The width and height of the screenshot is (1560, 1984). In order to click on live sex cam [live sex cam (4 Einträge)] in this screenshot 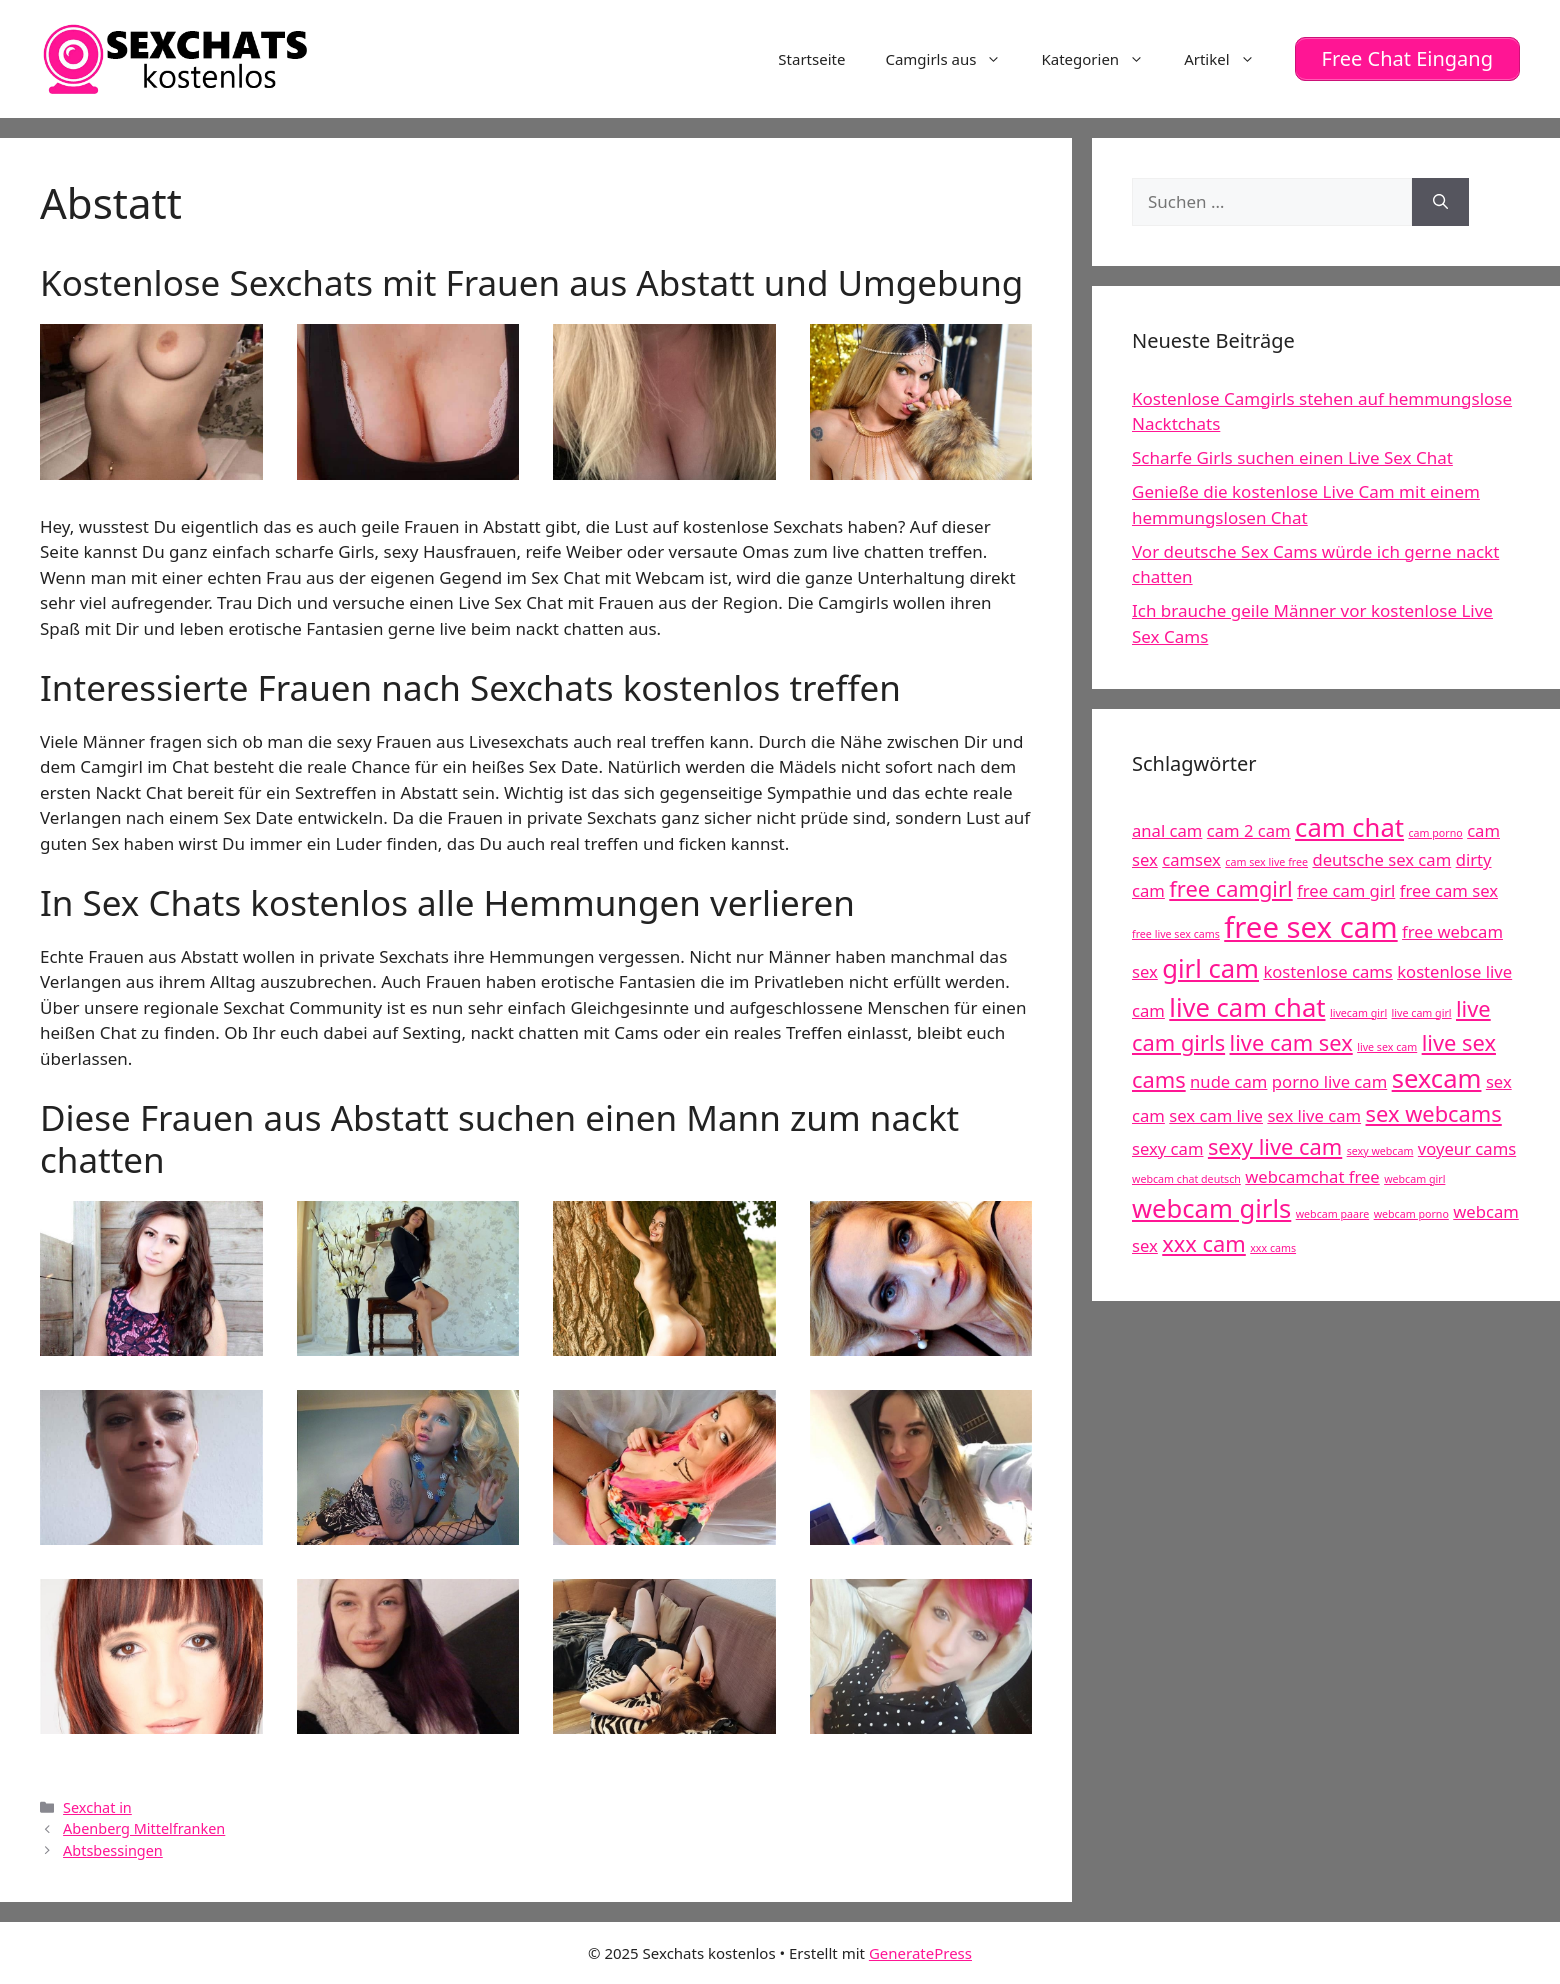, I will do `click(1387, 1047)`.